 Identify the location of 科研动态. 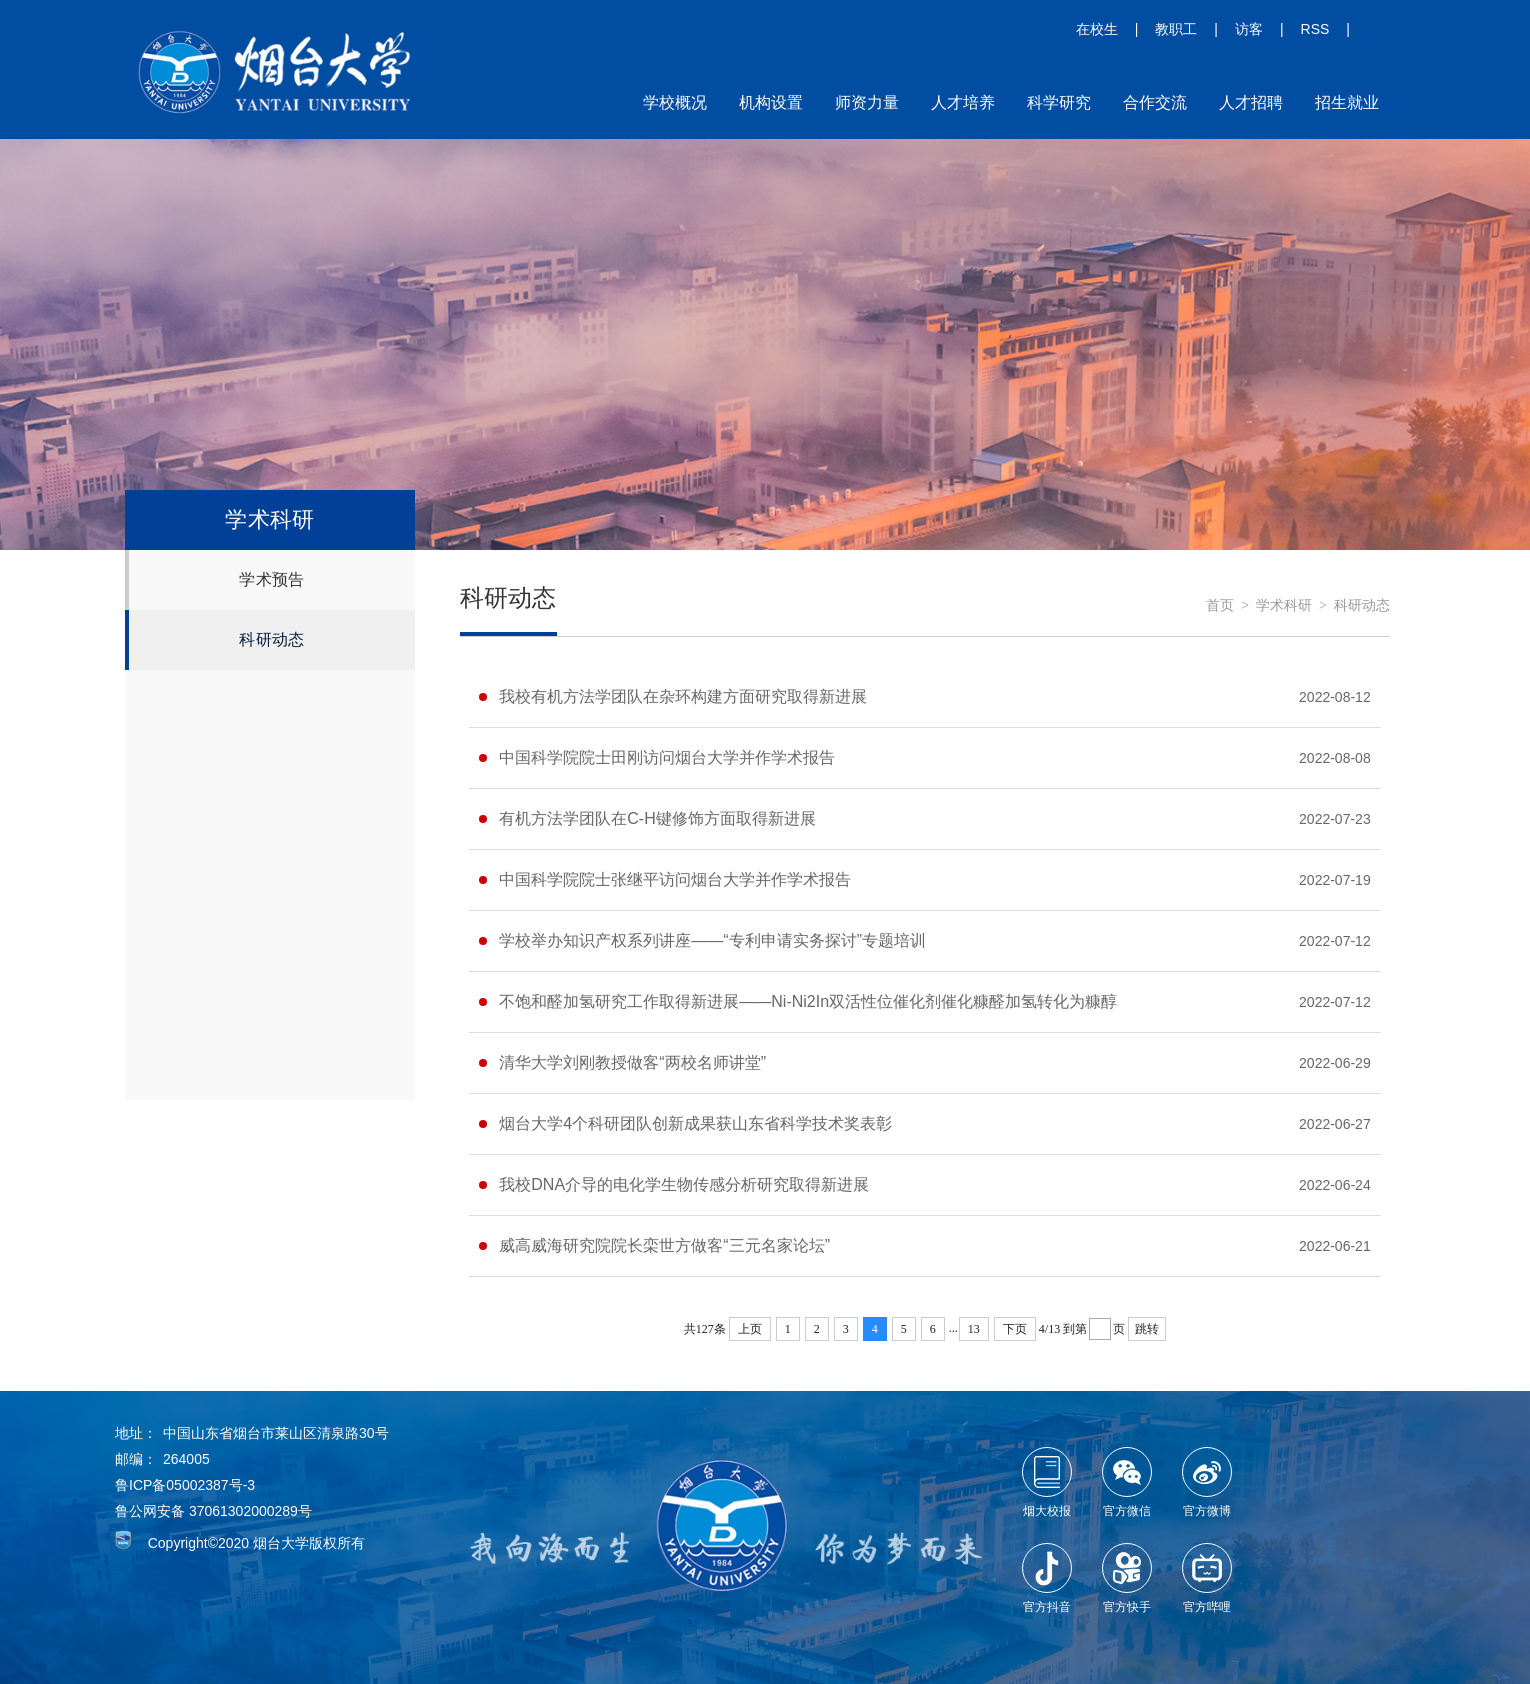
(271, 639).